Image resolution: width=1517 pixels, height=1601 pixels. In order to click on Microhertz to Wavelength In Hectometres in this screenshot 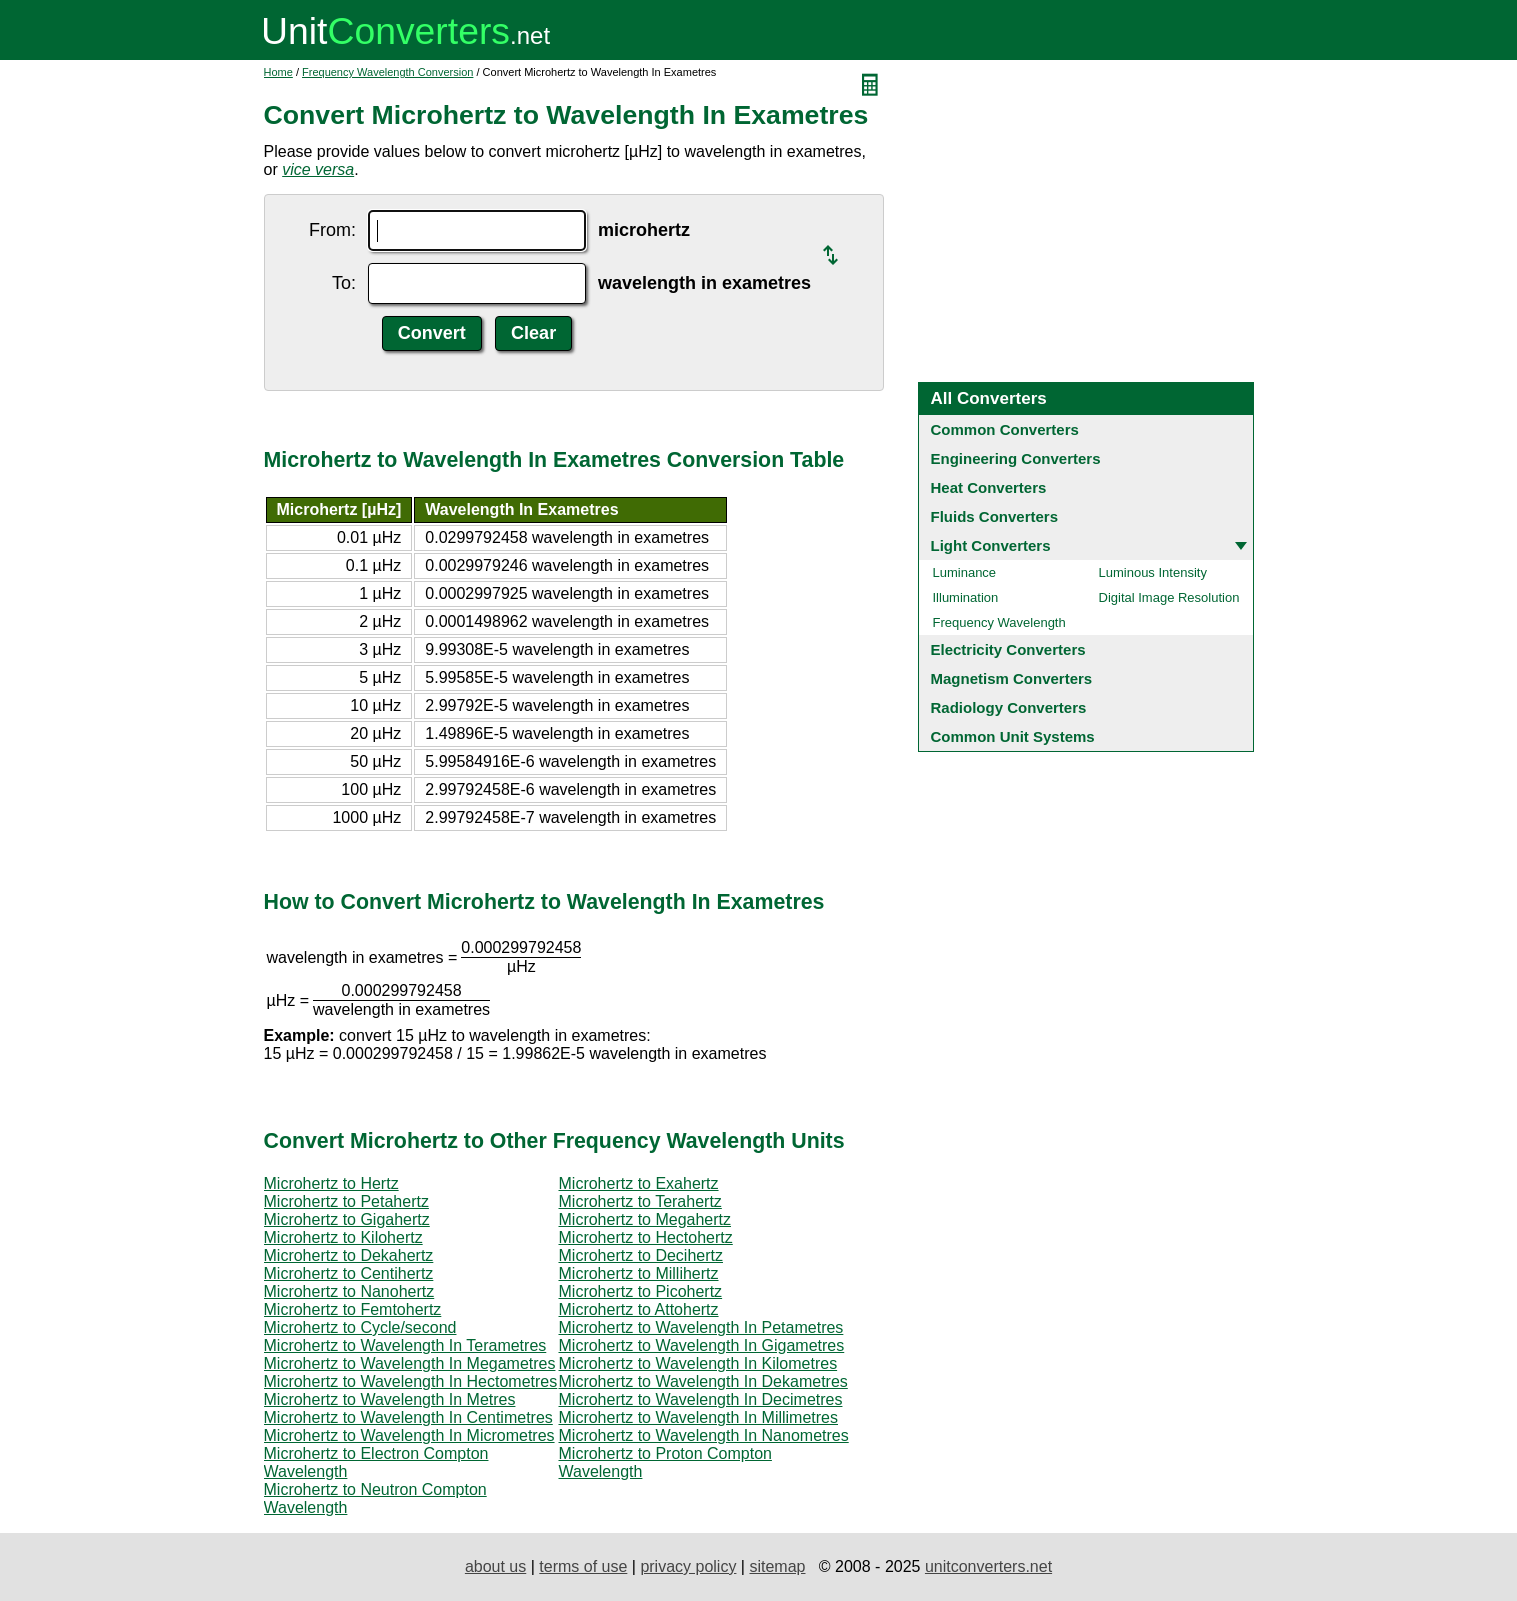, I will do `click(411, 1381)`.